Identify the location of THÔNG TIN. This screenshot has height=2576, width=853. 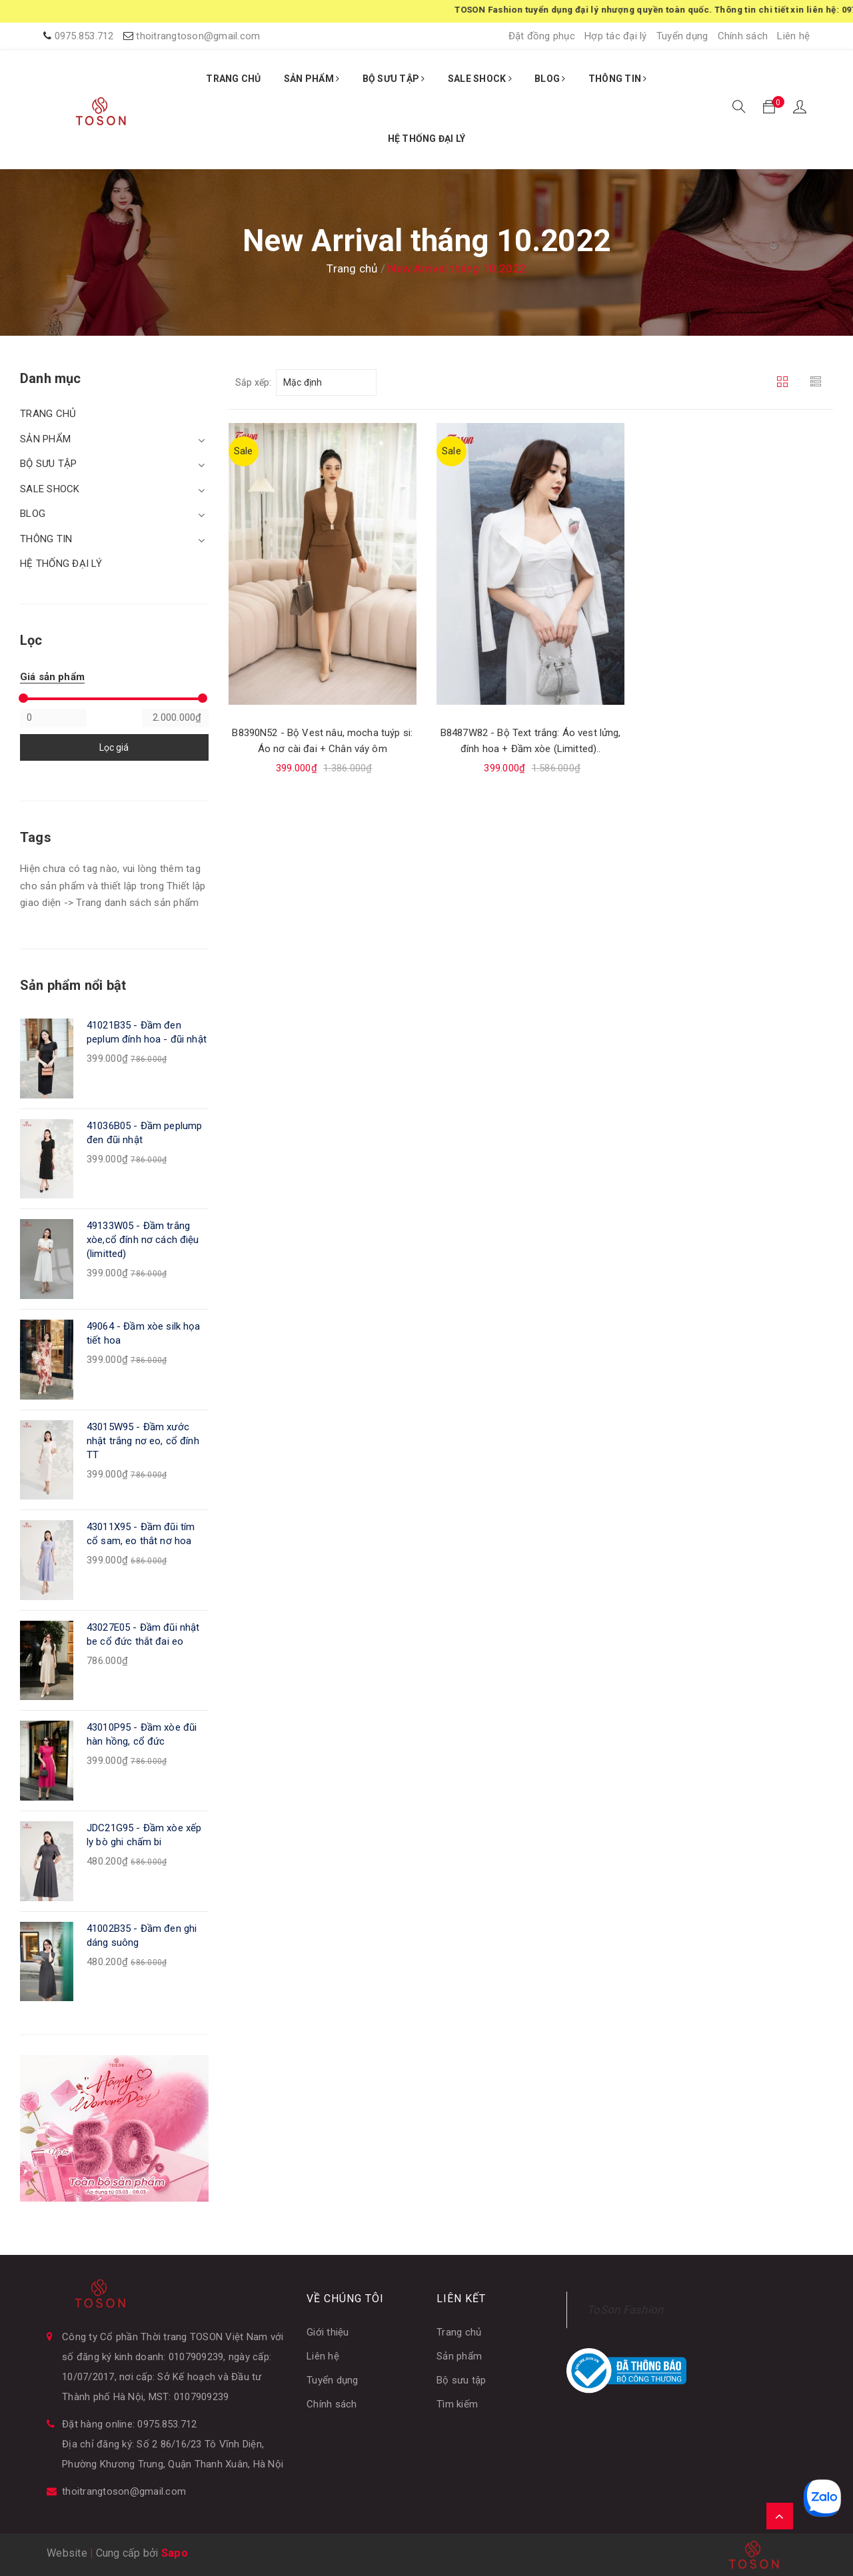
(617, 78).